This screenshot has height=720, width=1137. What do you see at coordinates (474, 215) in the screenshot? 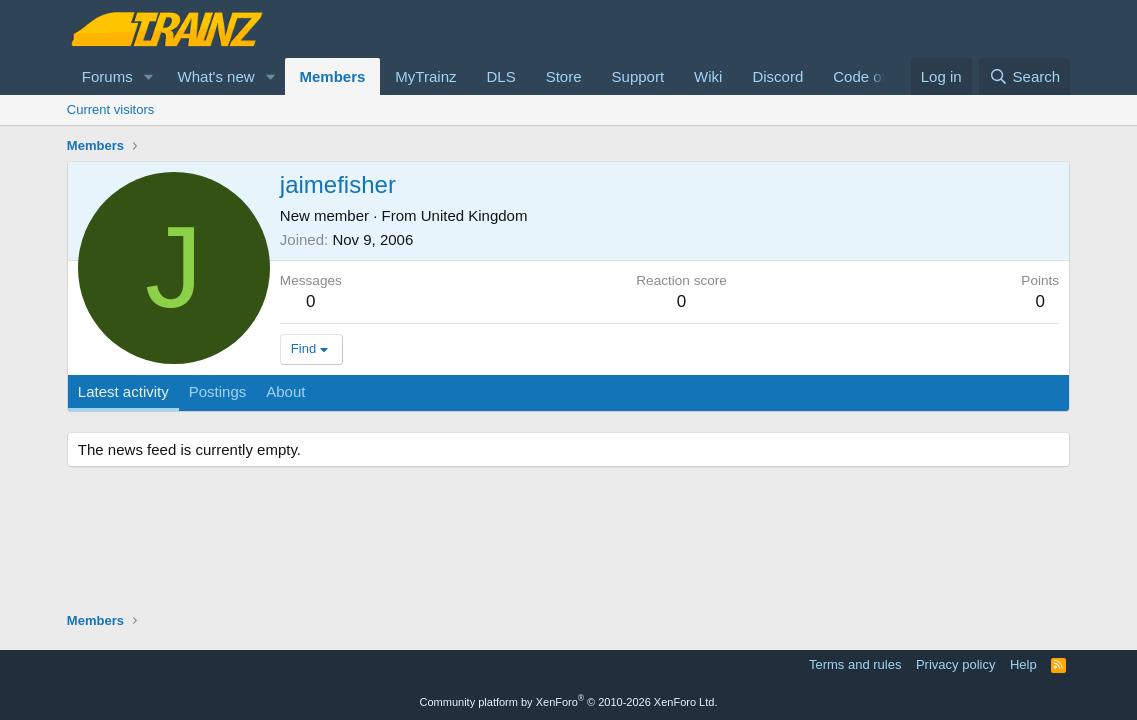
I see `United Kingdom` at bounding box center [474, 215].